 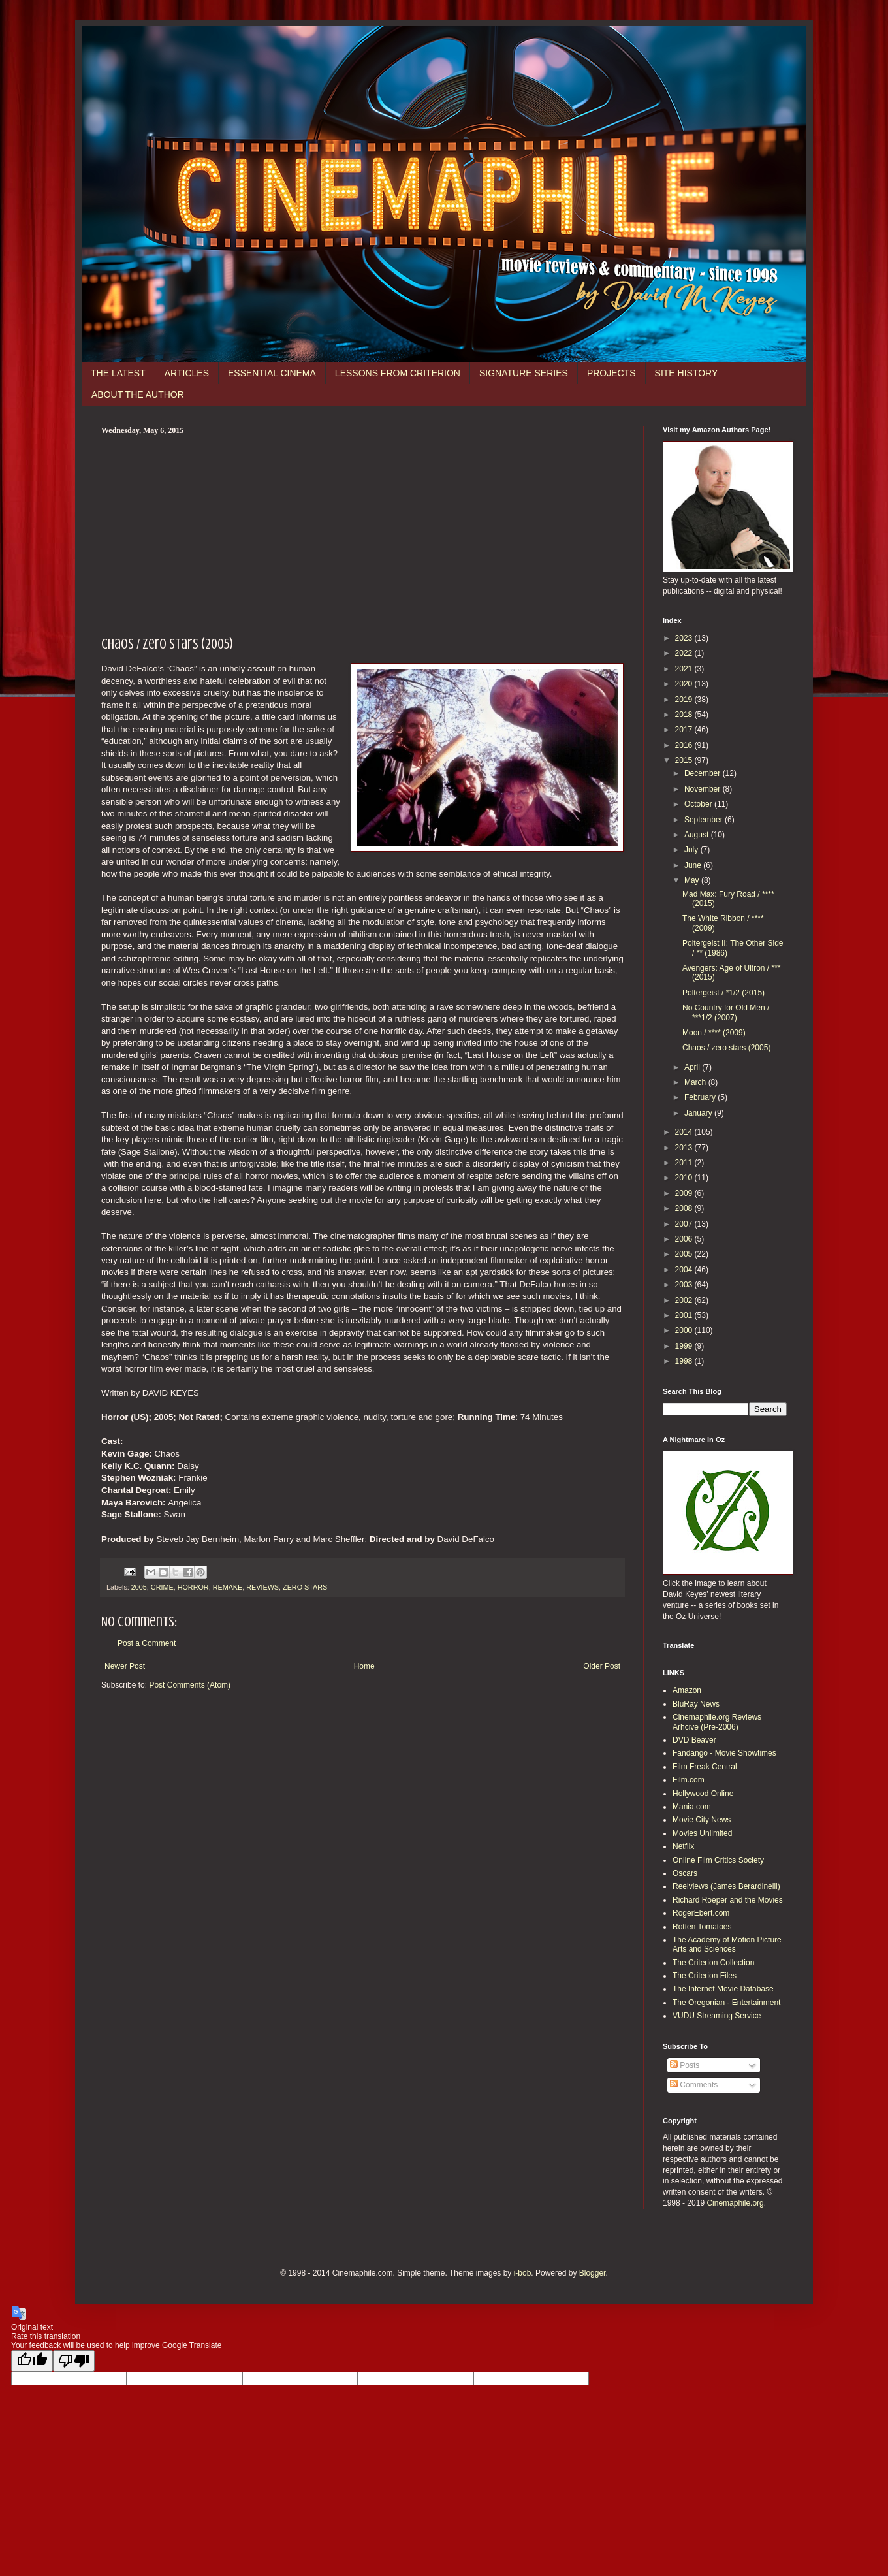 I want to click on Older Post, so click(x=601, y=1666).